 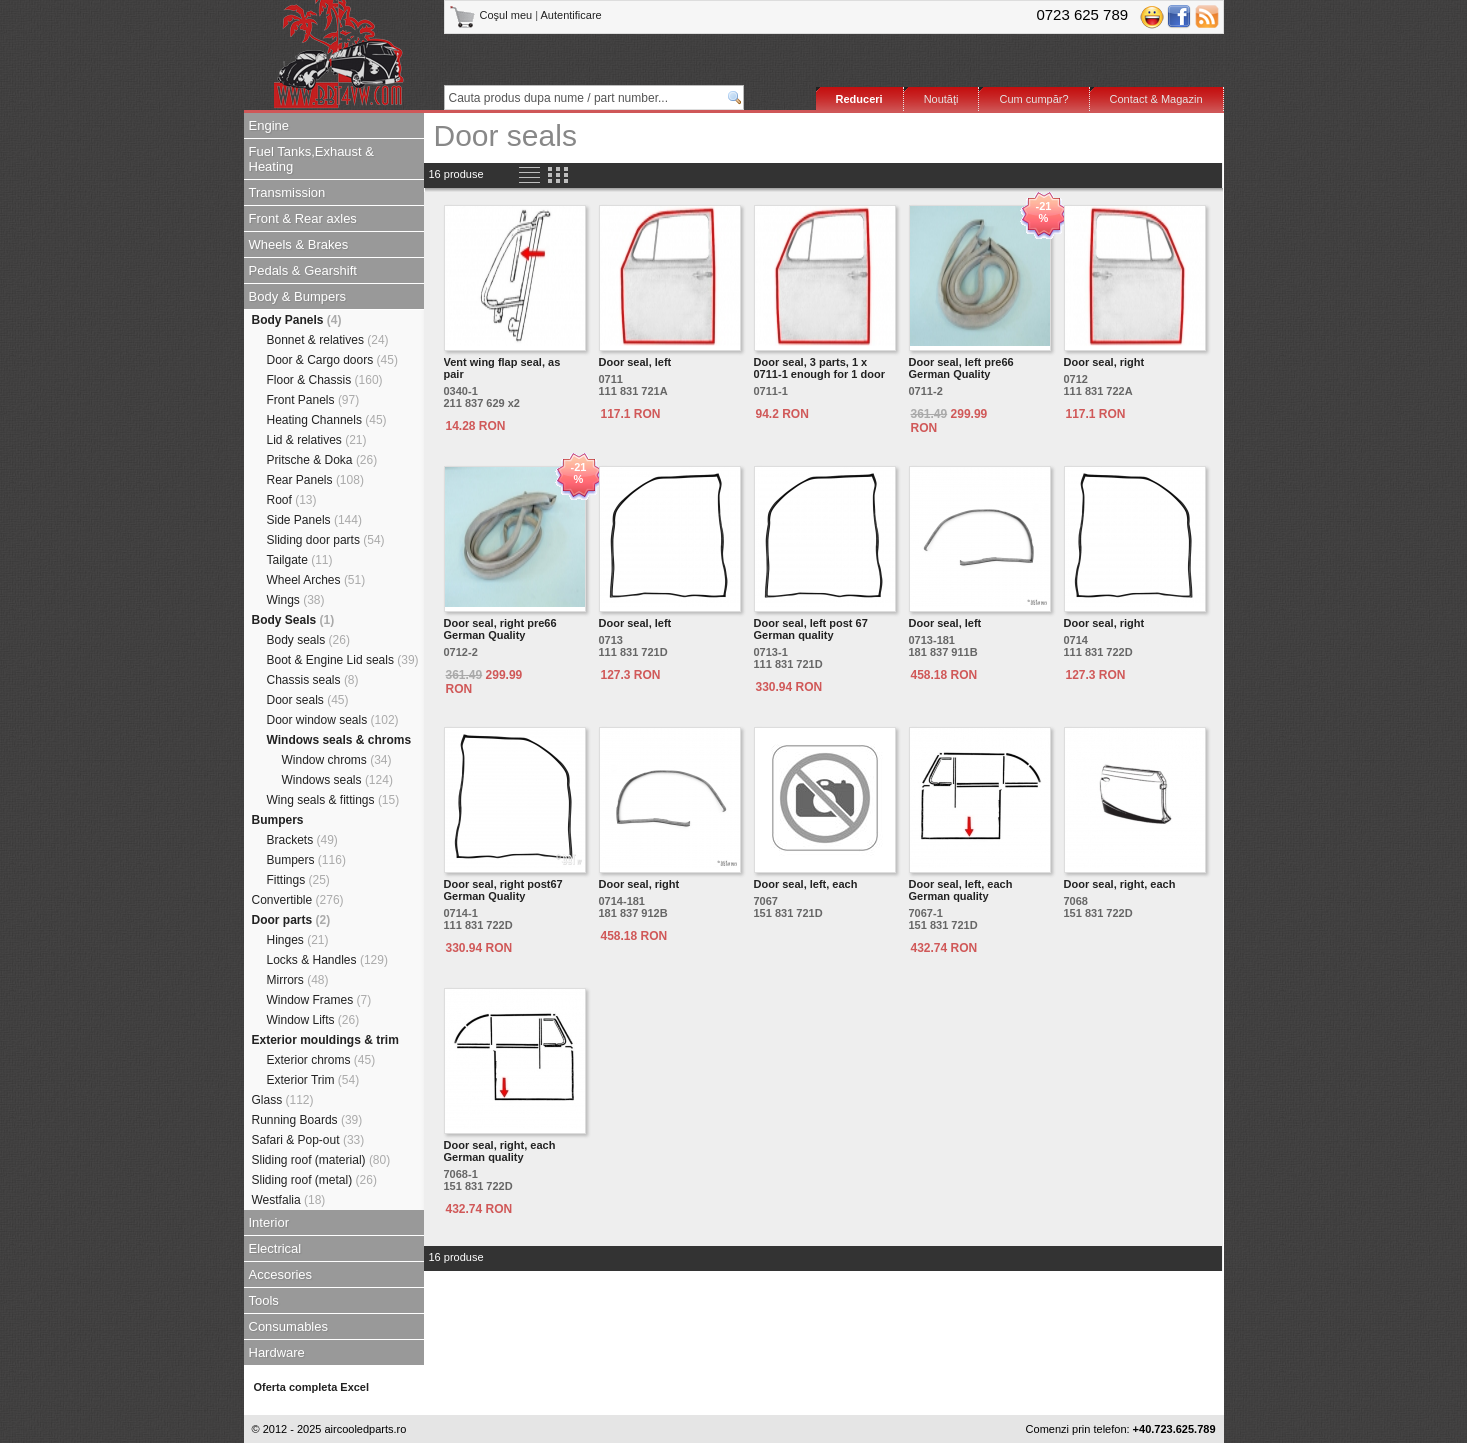 I want to click on Door seal, left pre66 German Quality, so click(x=961, y=368).